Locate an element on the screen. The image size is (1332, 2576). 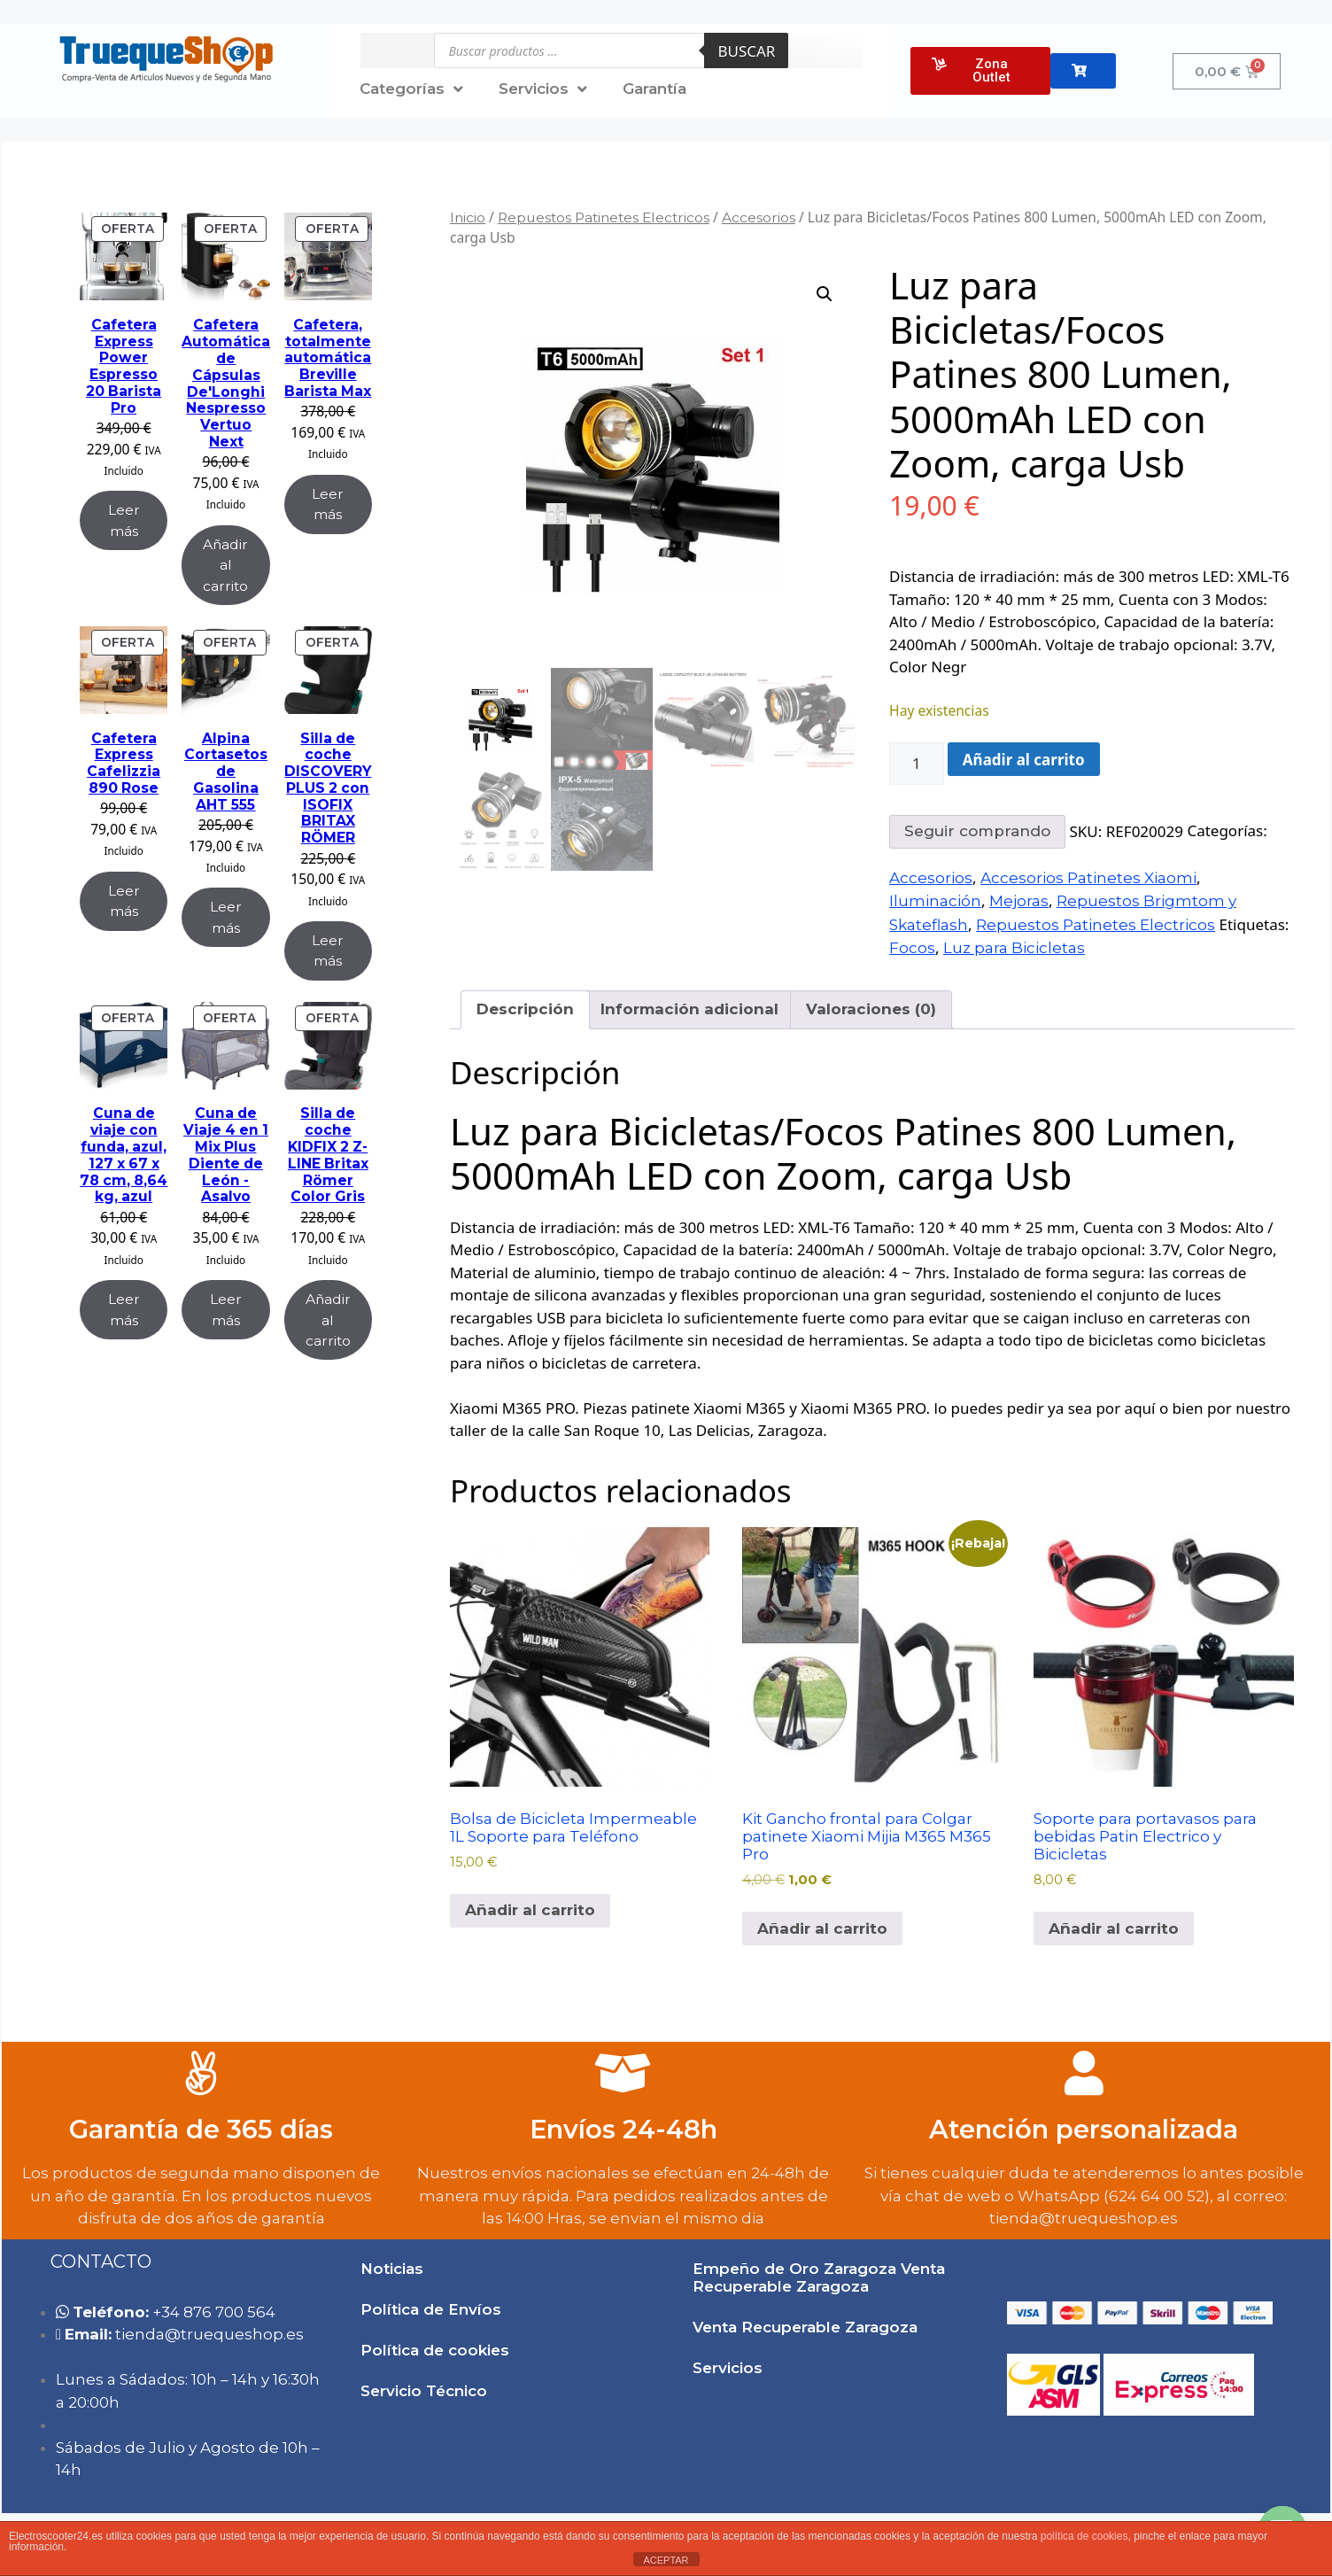
Política de cookies is located at coordinates (434, 2350).